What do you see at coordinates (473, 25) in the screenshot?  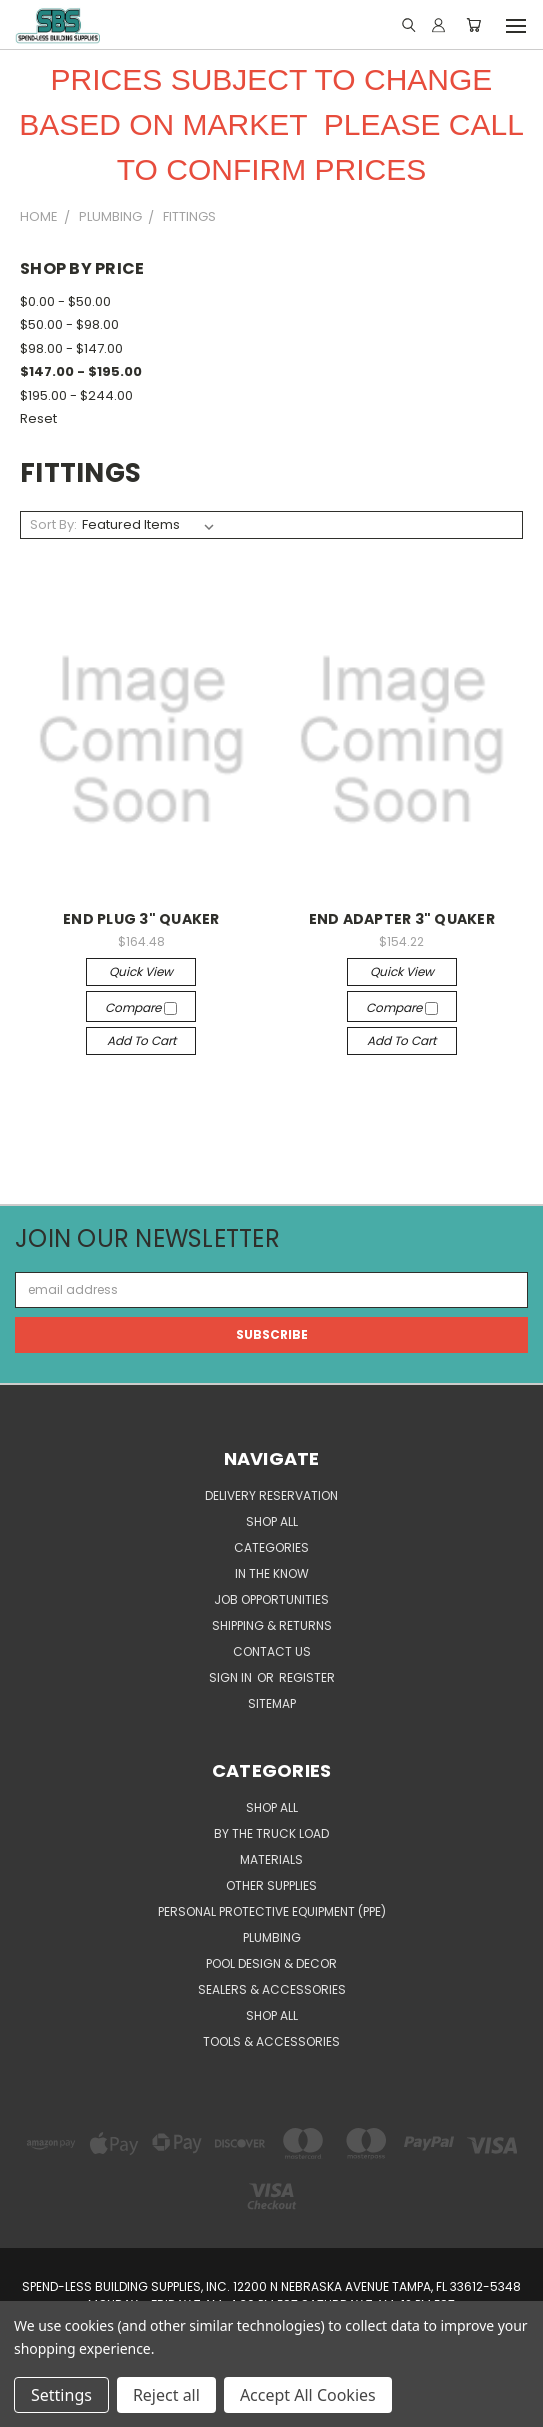 I see `[Cart with 0 items]` at bounding box center [473, 25].